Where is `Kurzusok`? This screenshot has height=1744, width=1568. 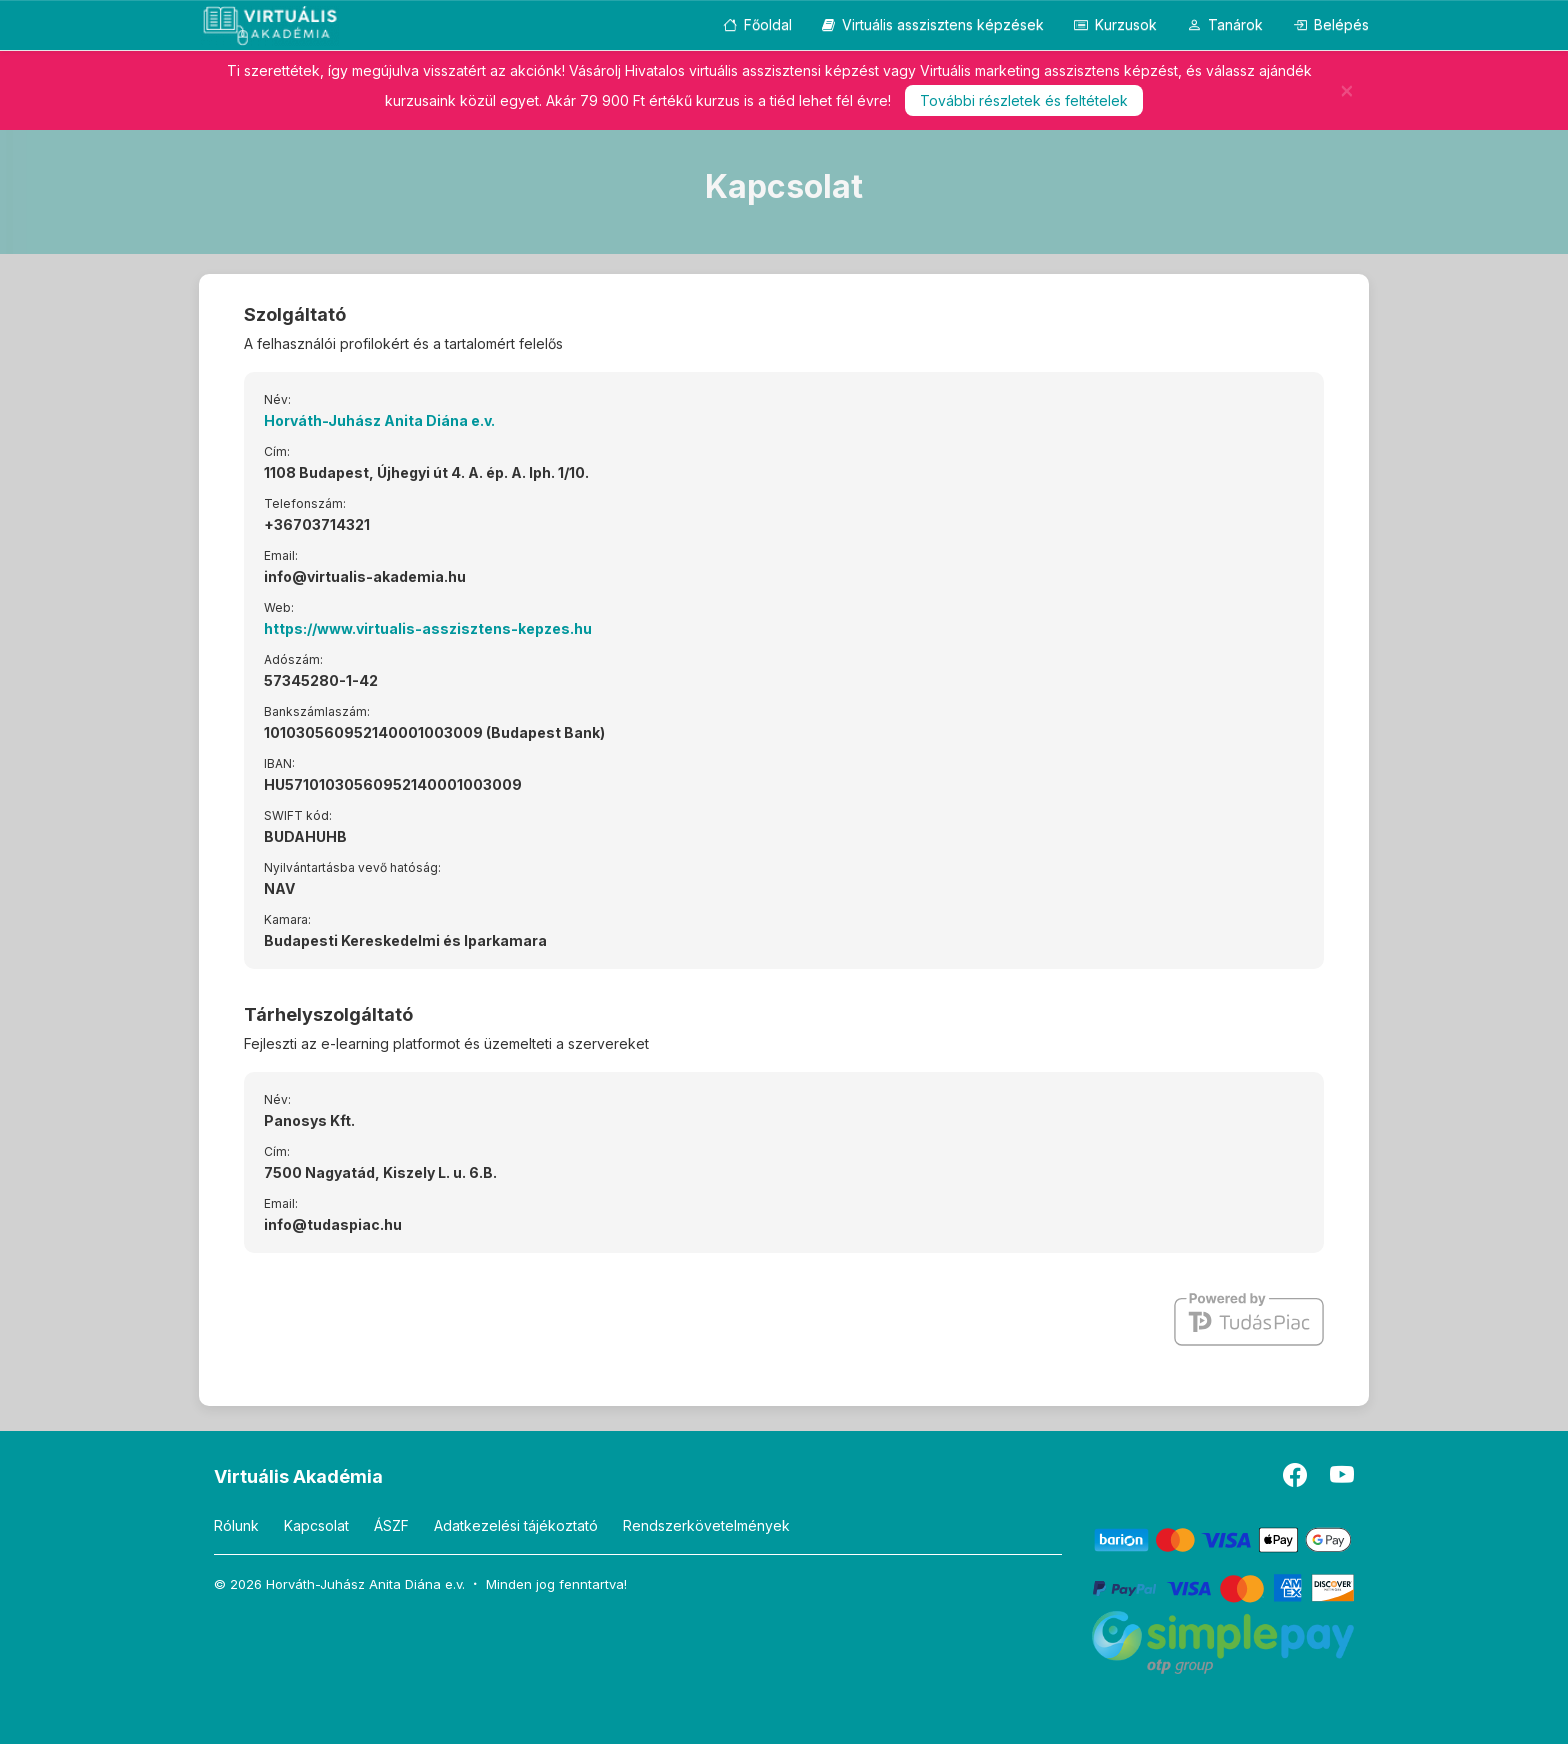
Kurzusok is located at coordinates (1115, 24).